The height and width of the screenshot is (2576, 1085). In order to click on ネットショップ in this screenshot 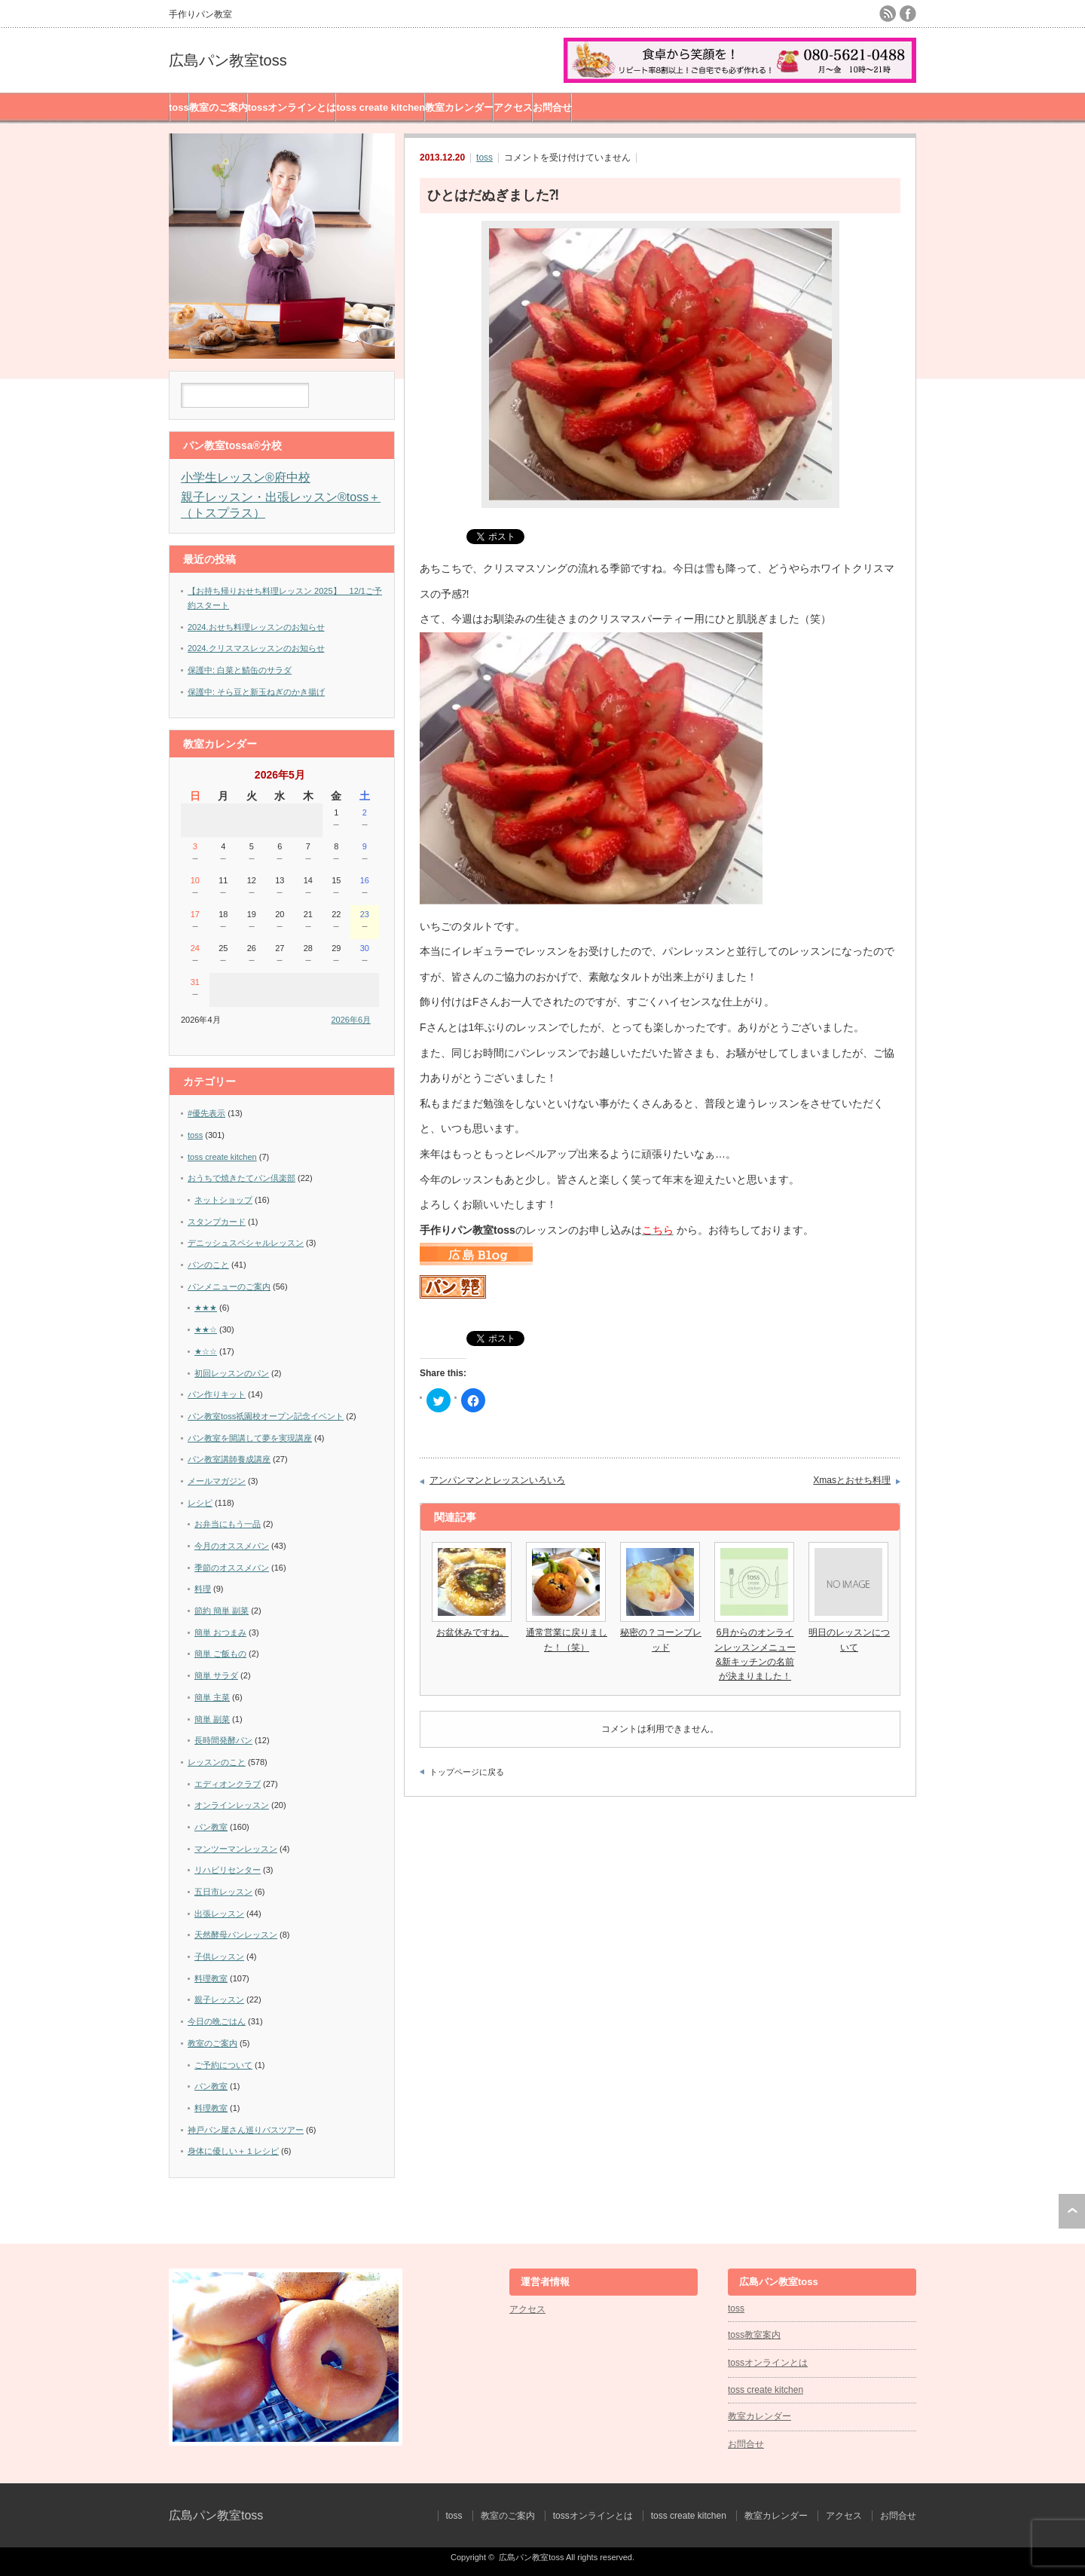, I will do `click(223, 1199)`.